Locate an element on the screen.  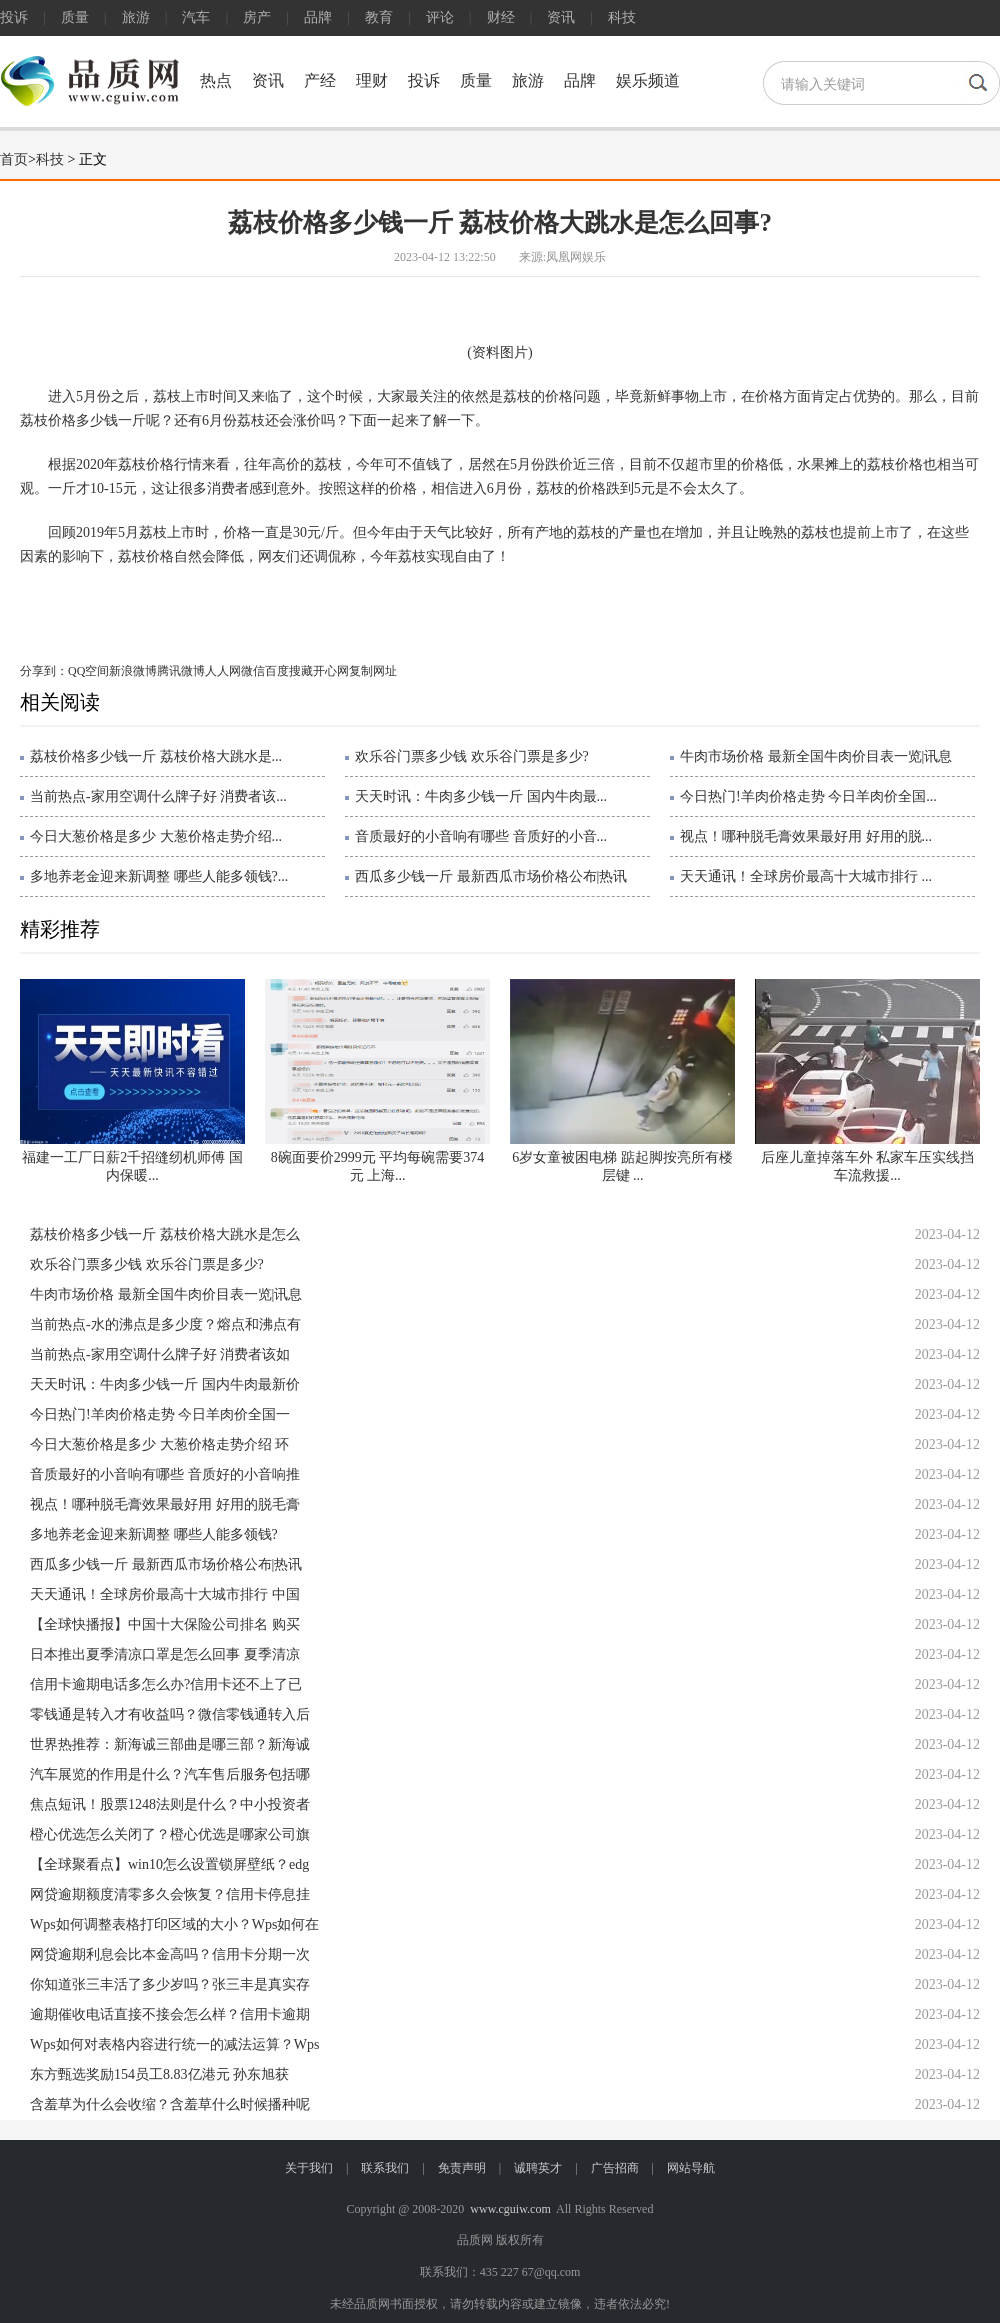
投诉 is located at coordinates (14, 17).